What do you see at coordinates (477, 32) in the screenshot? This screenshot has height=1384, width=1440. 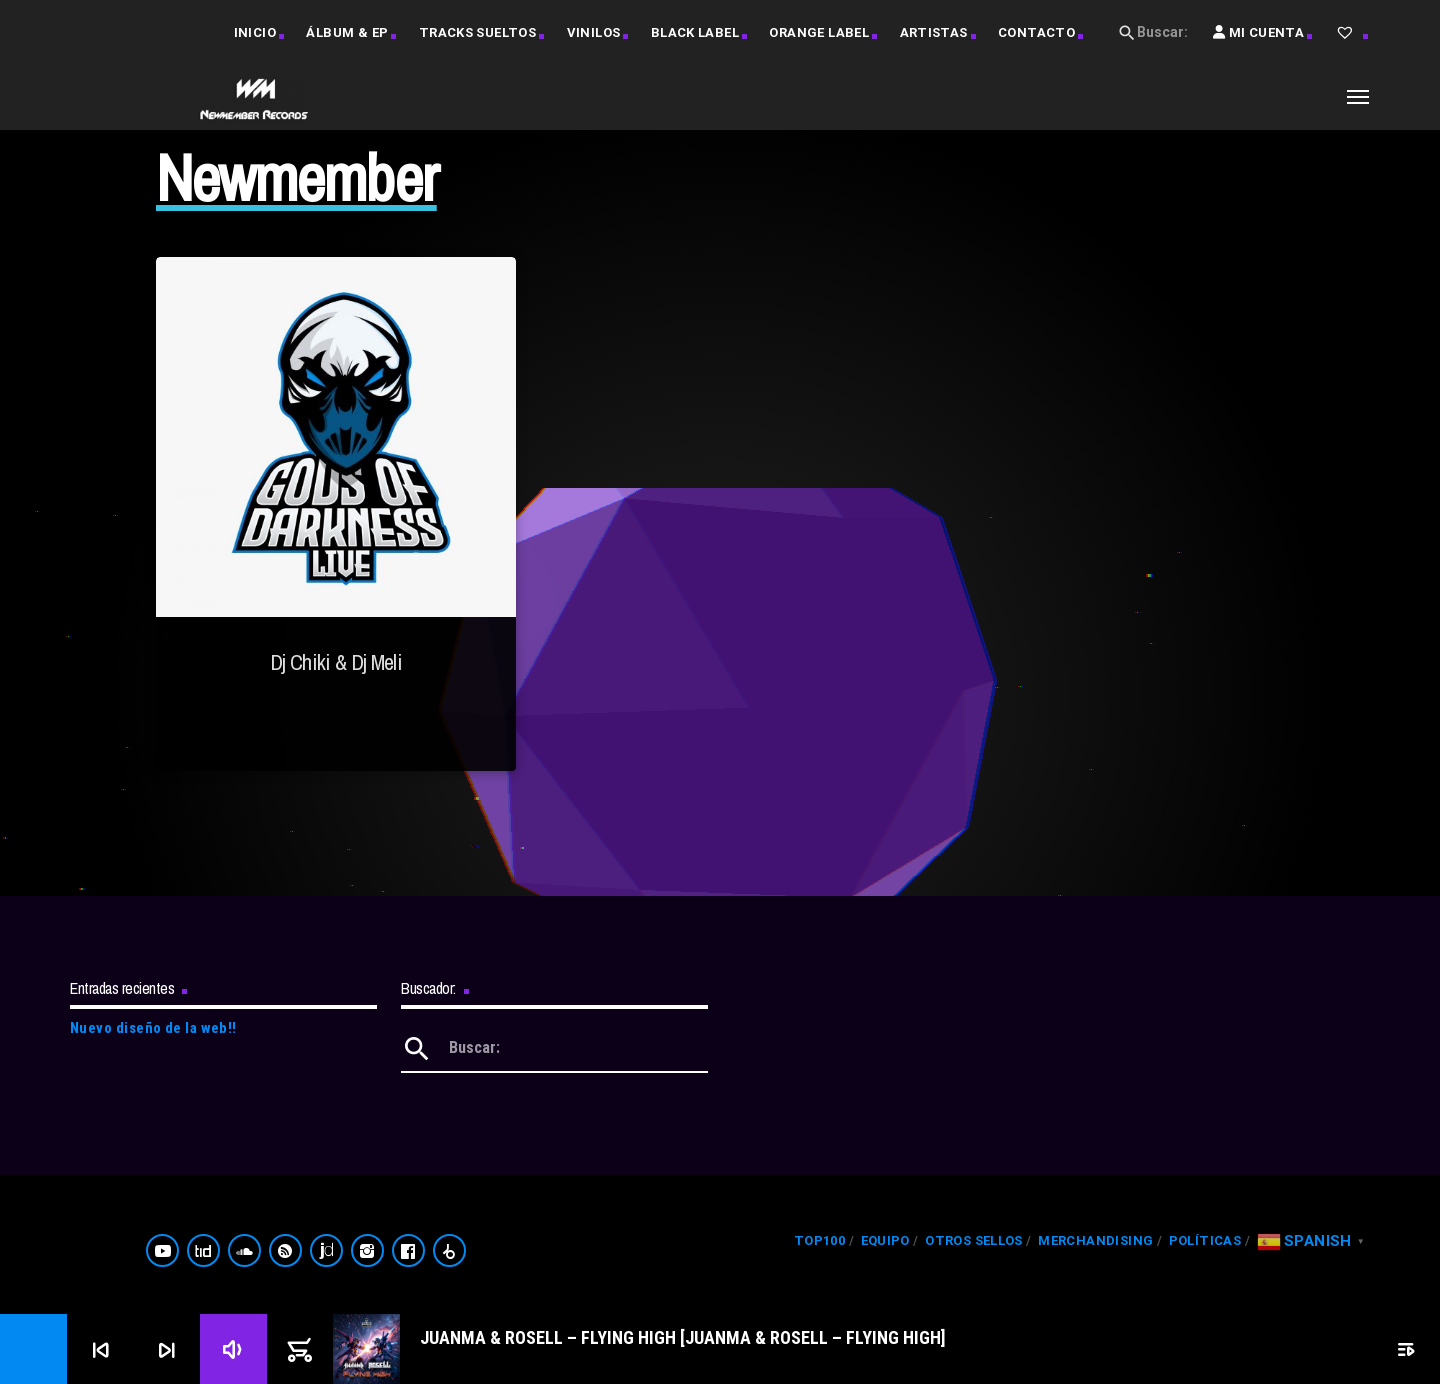 I see `Tracks Sueltos` at bounding box center [477, 32].